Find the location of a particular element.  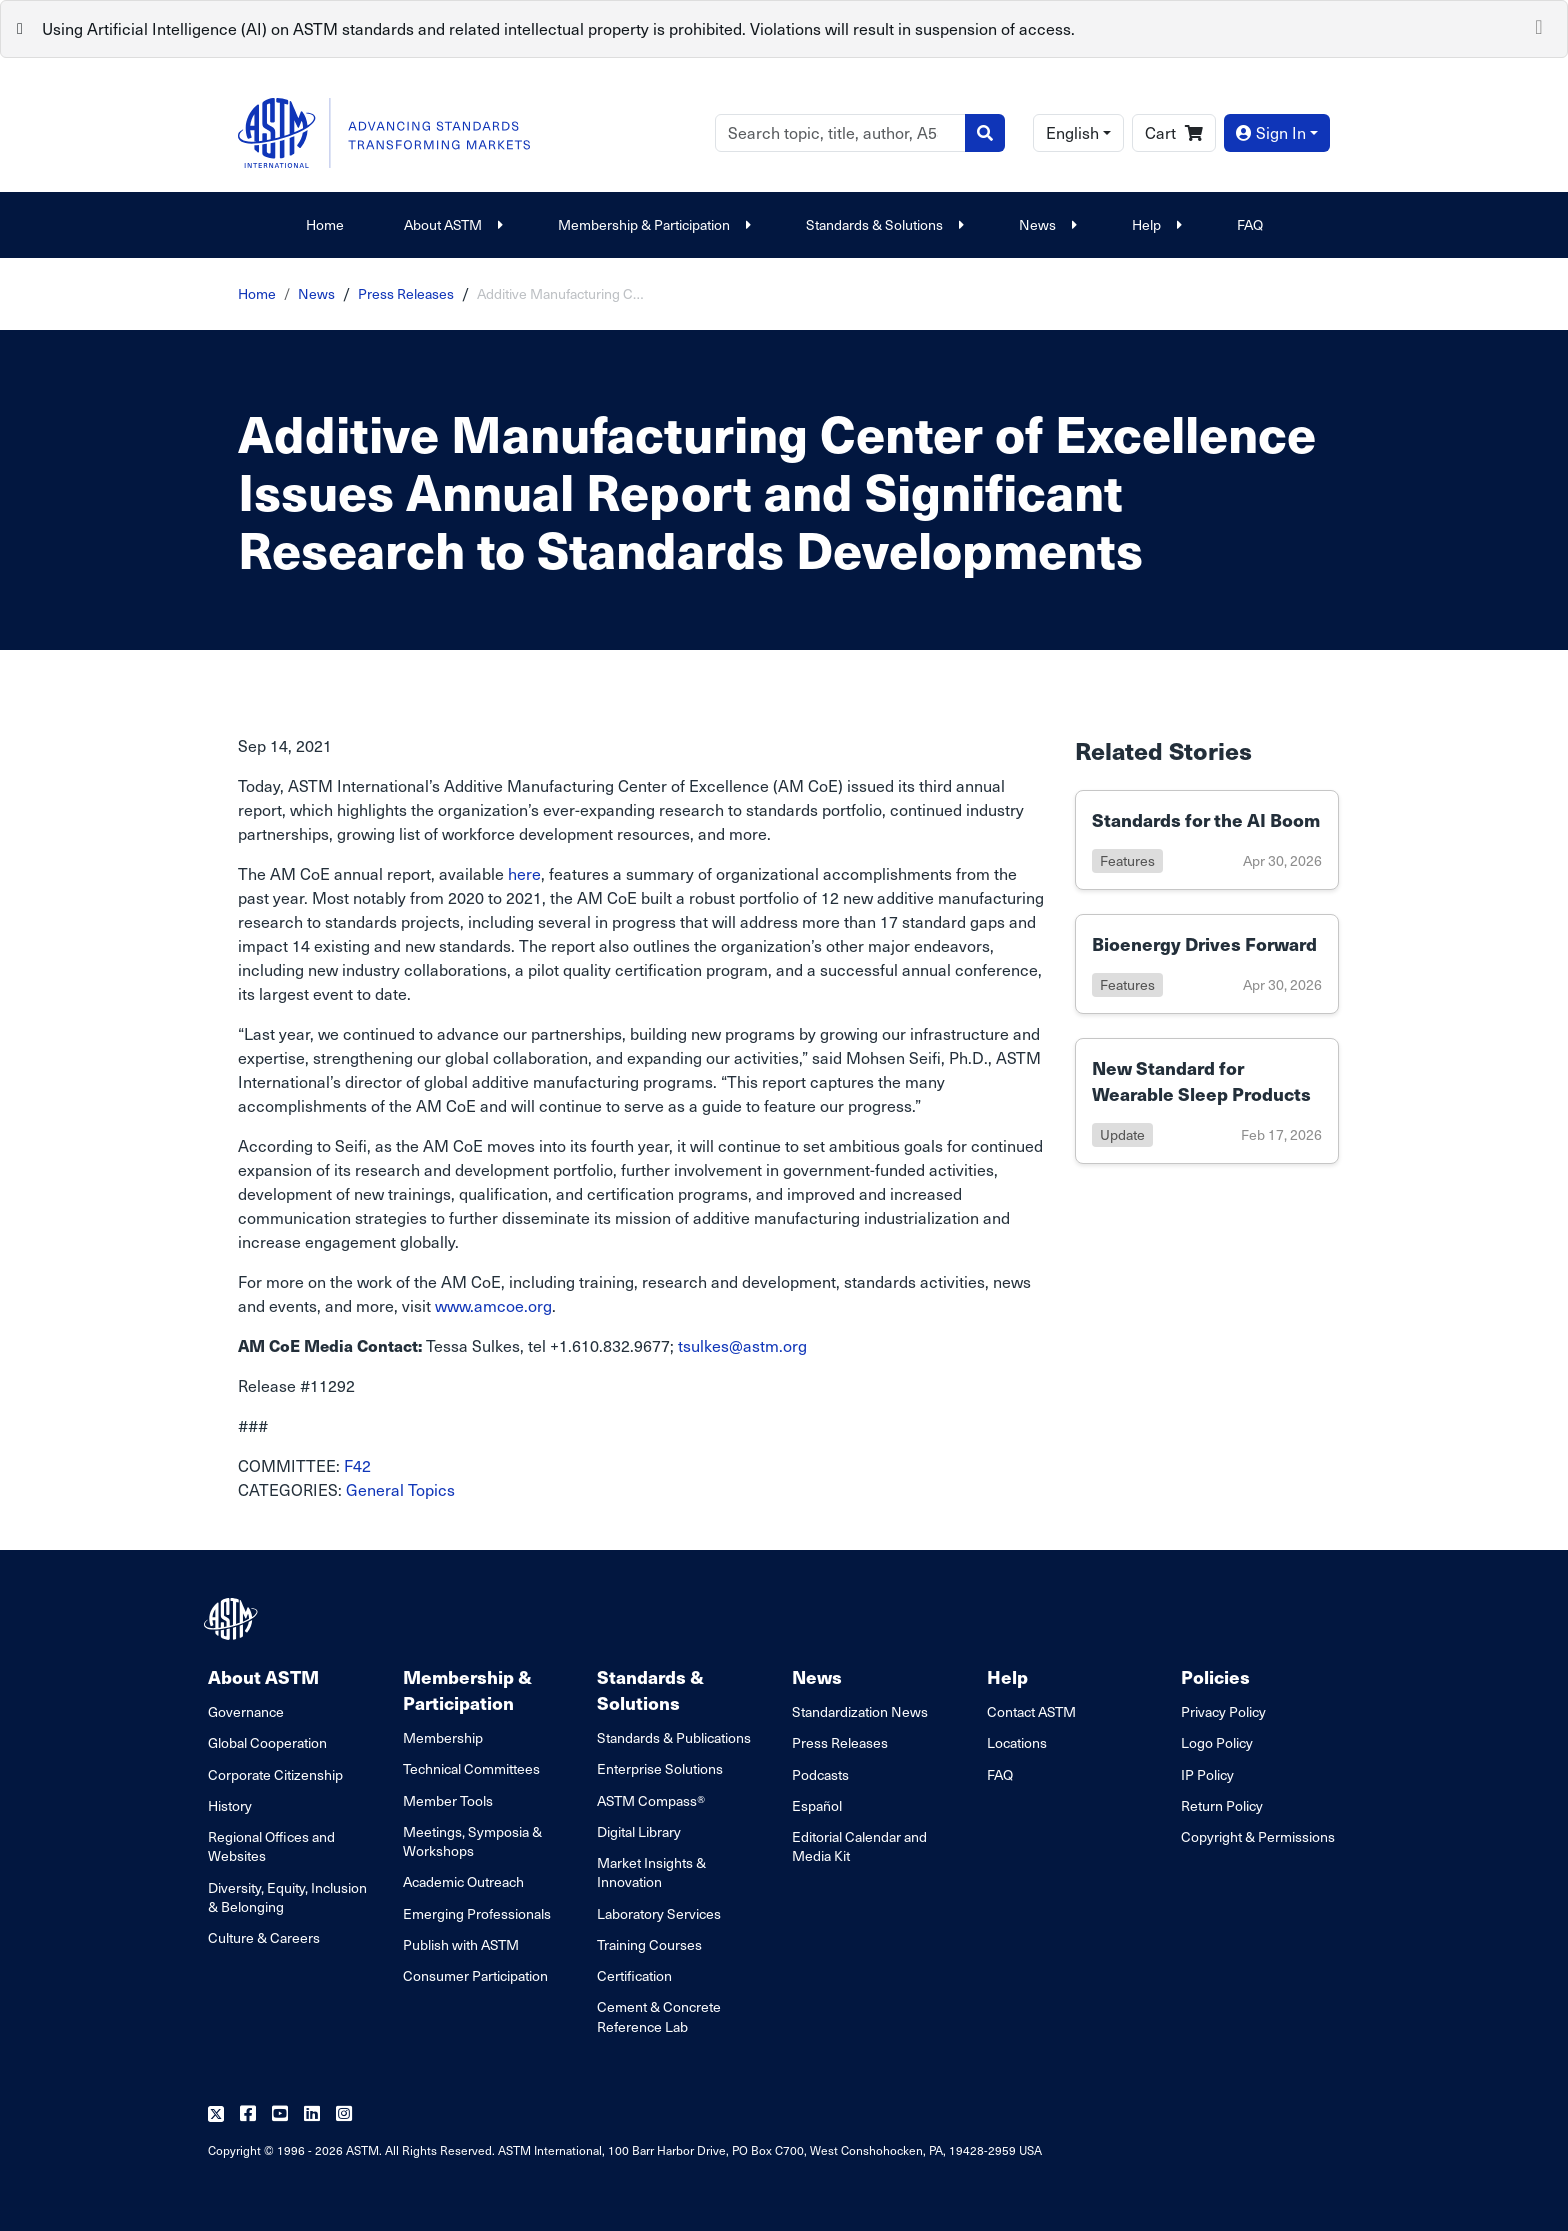

News is located at coordinates (1045, 224).